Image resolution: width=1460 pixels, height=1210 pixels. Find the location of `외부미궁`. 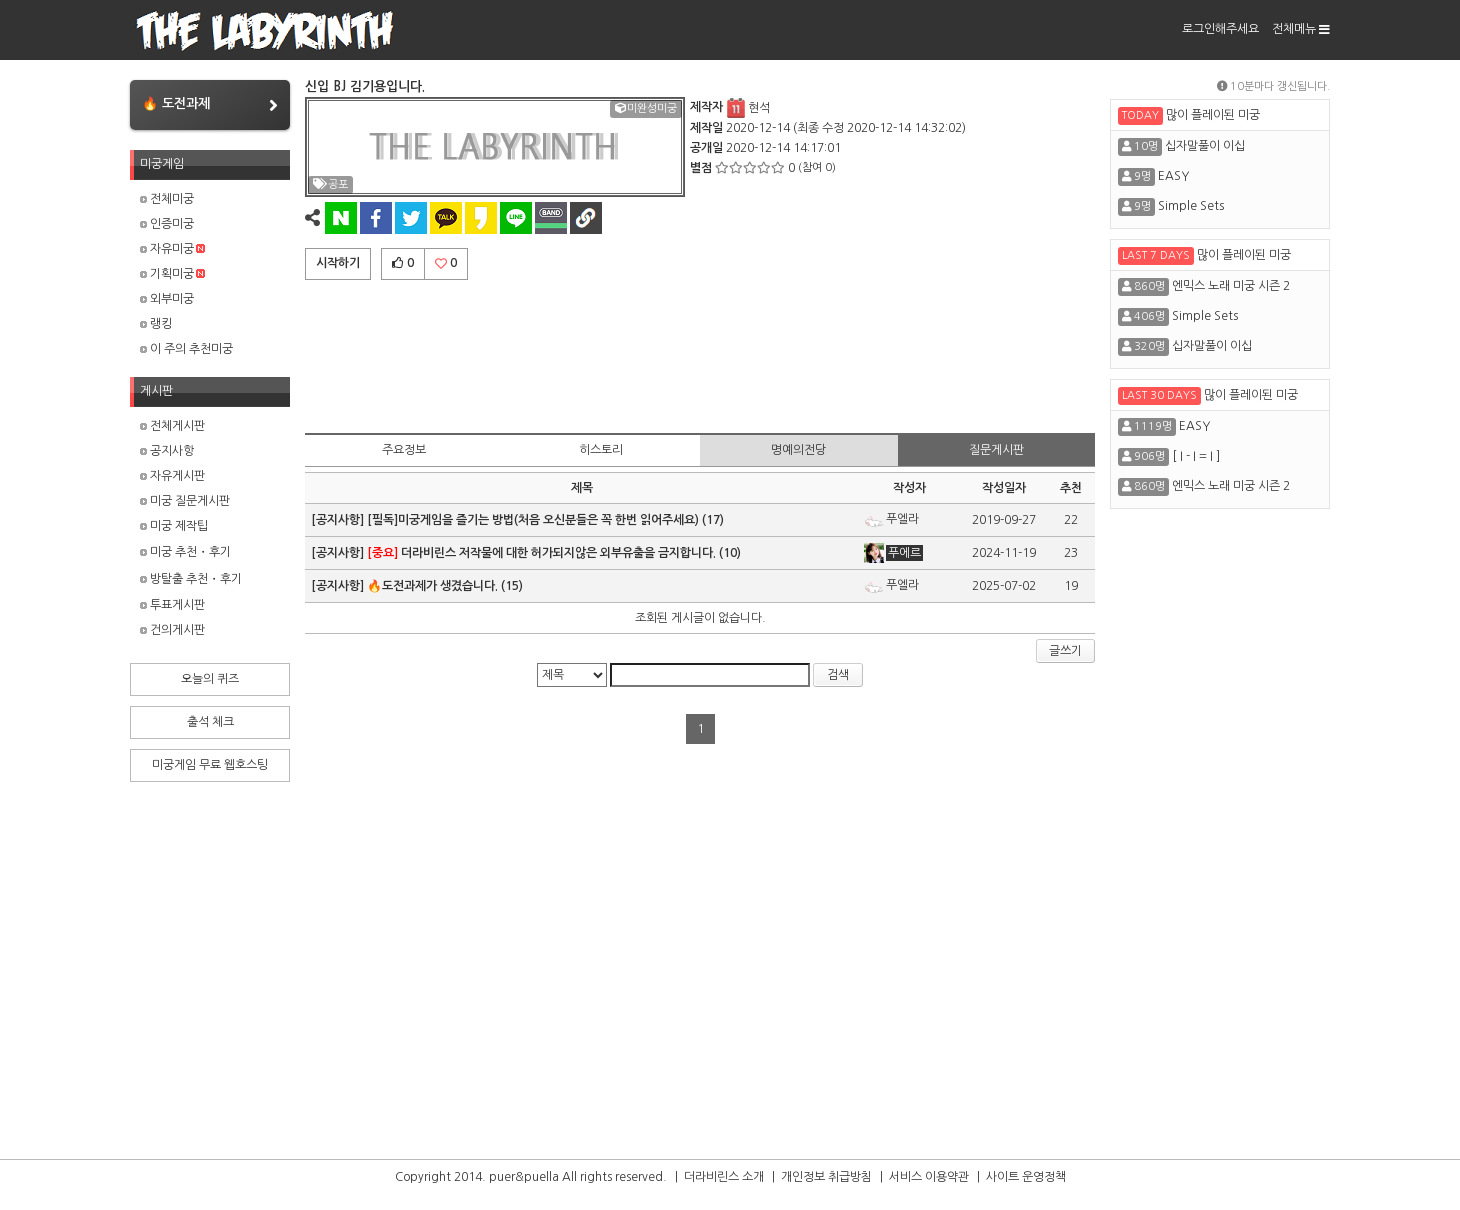

외부미궁 is located at coordinates (167, 299).